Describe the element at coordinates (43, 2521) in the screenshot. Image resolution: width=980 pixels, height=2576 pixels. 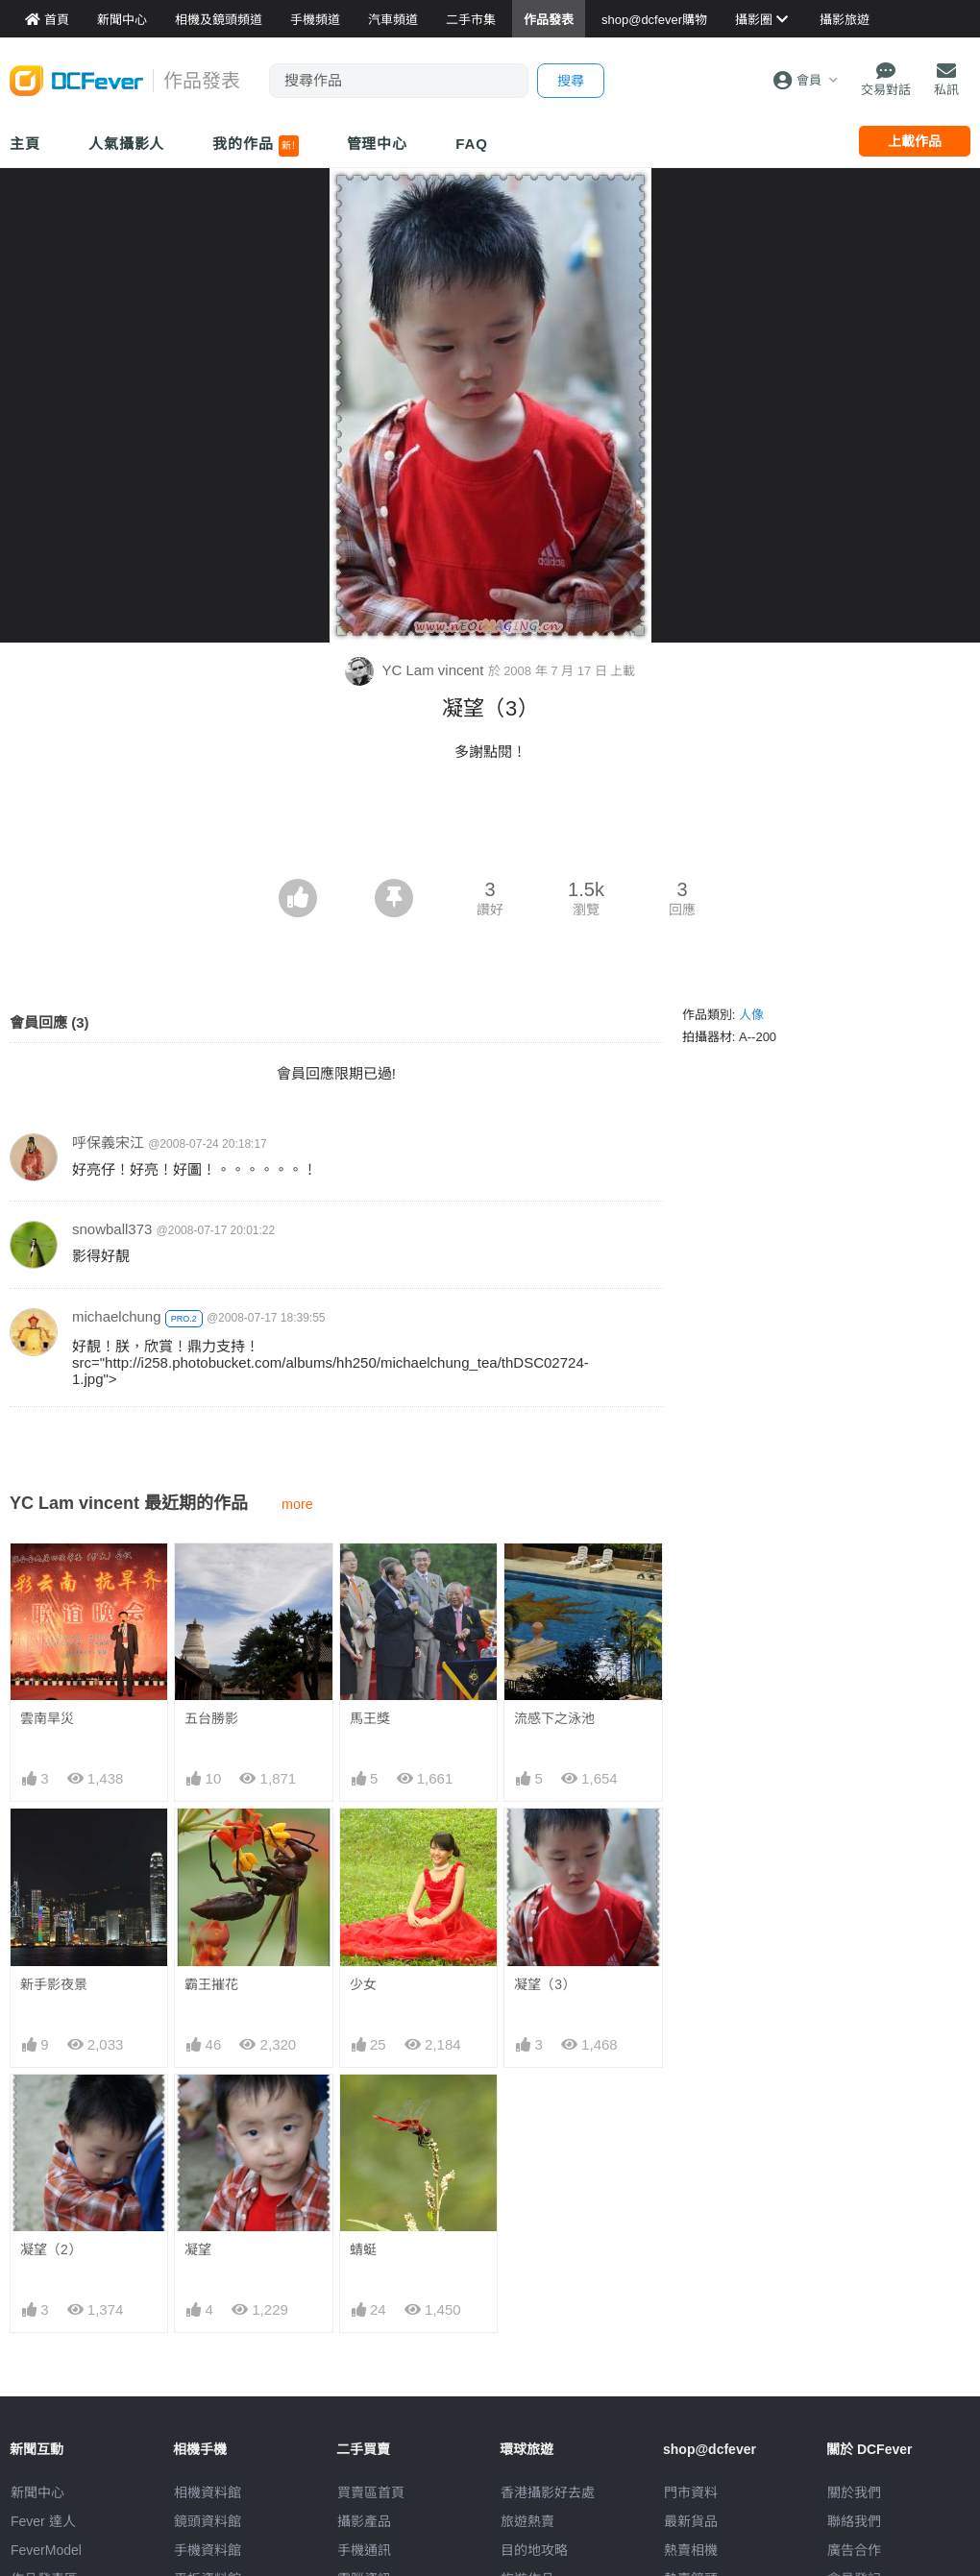
I see `Fever 達人` at that location.